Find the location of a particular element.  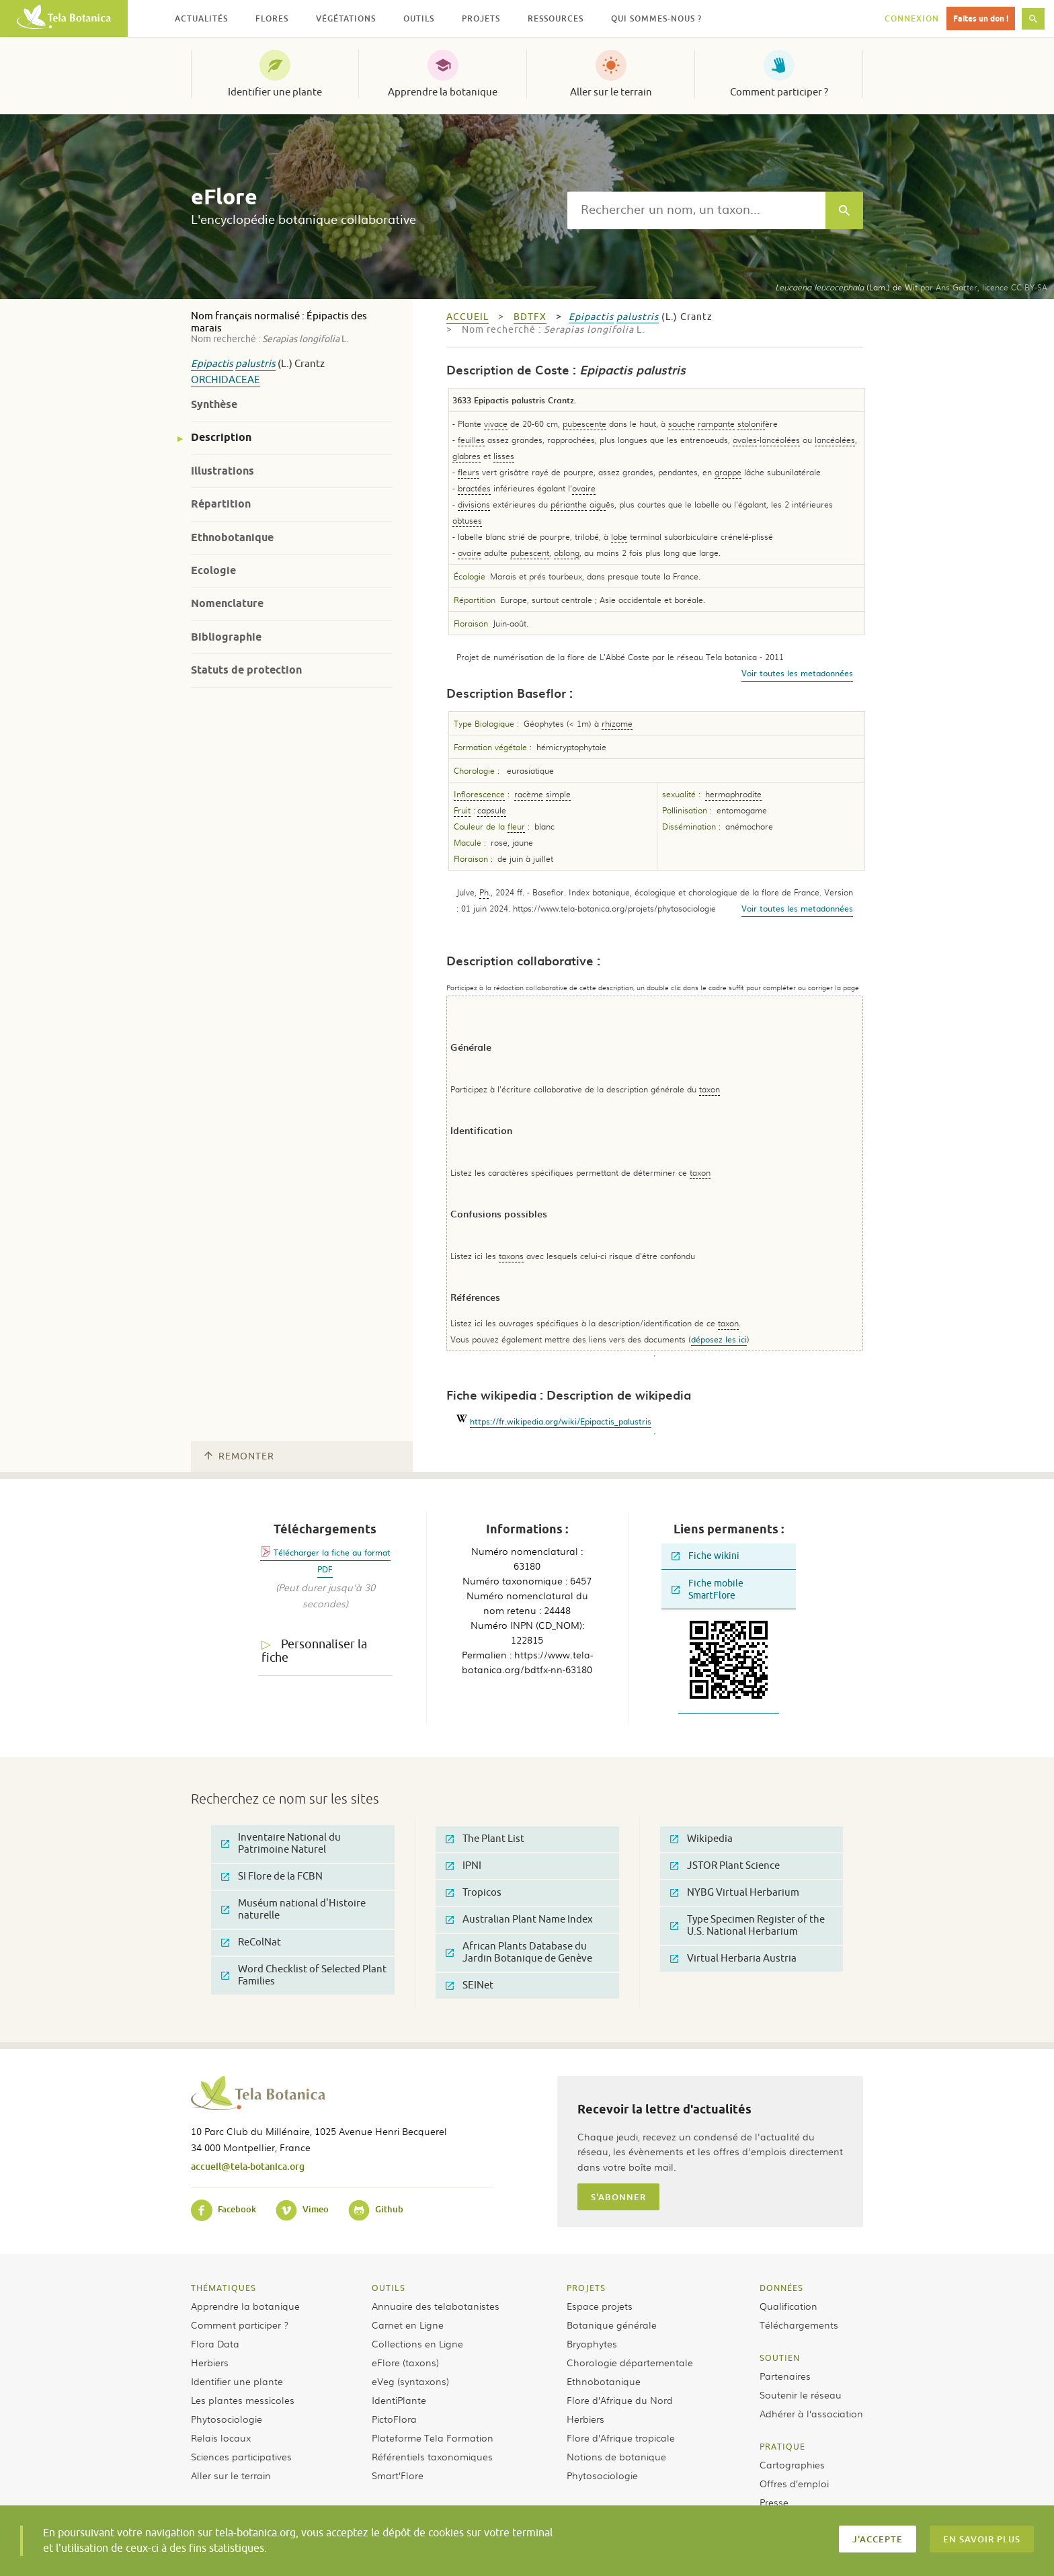

Flore d’Afrique tropicale is located at coordinates (621, 2437).